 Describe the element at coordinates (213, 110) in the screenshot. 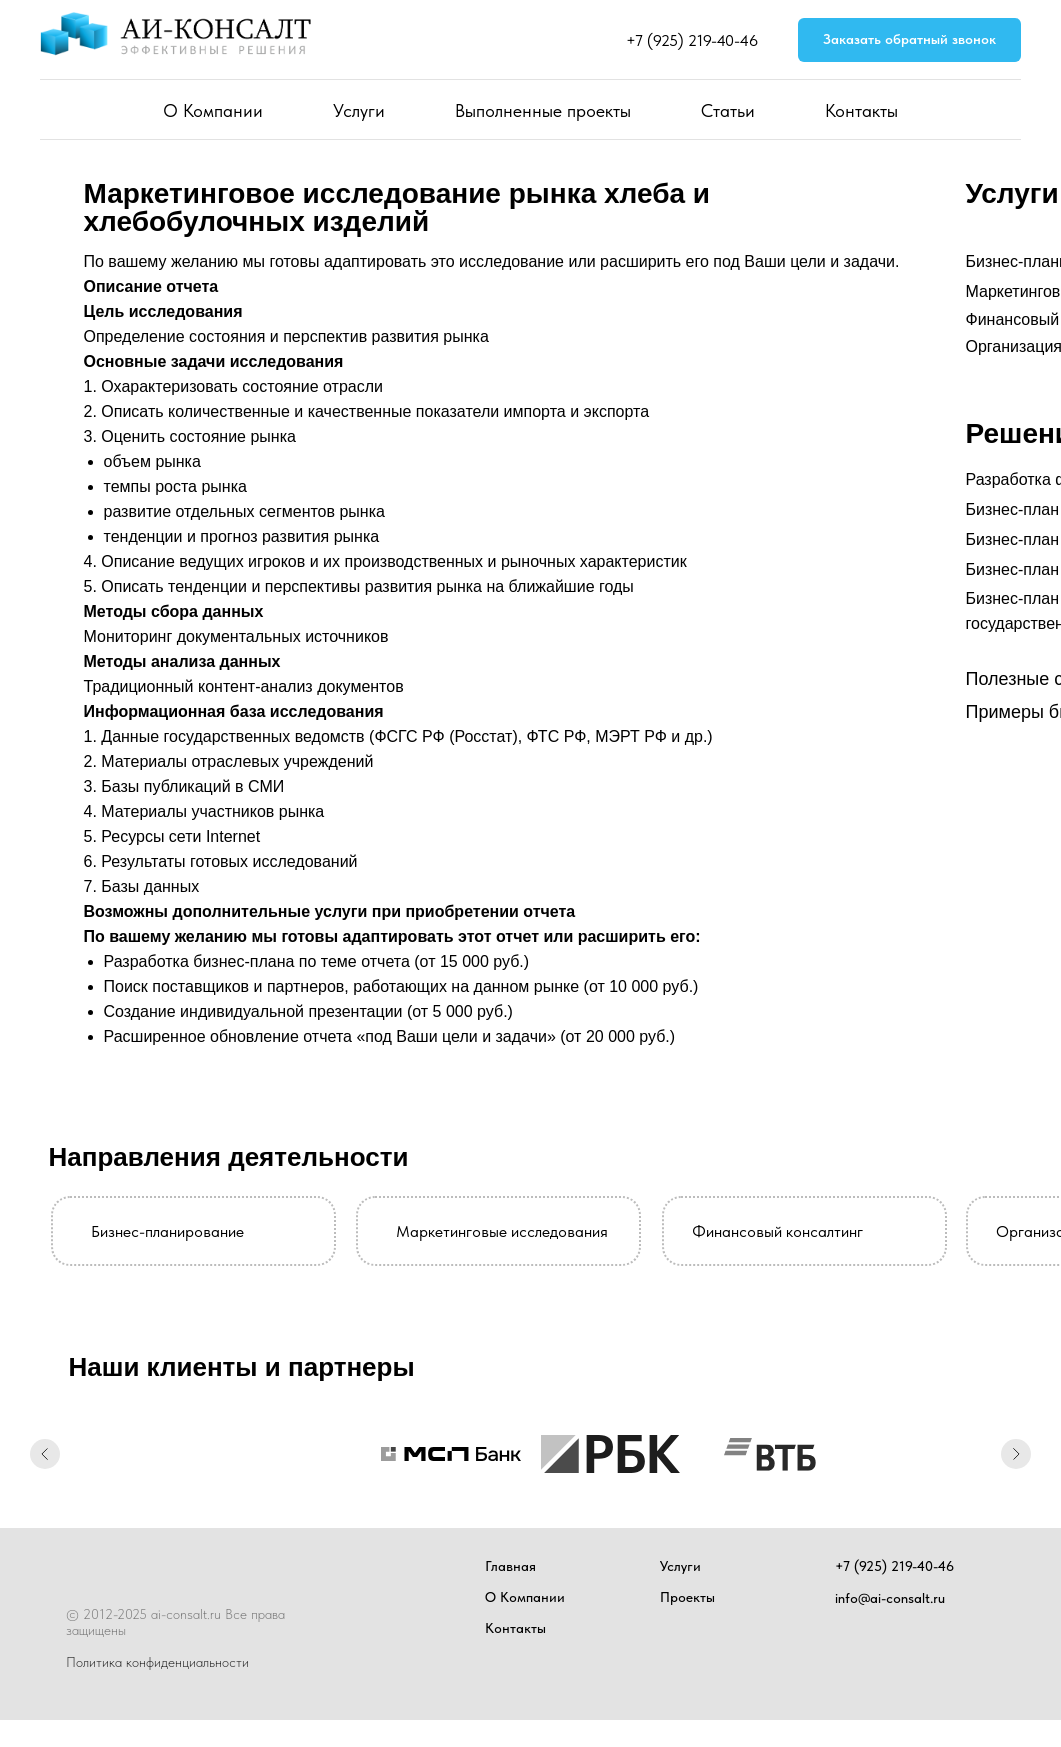

I see `О Компании` at that location.